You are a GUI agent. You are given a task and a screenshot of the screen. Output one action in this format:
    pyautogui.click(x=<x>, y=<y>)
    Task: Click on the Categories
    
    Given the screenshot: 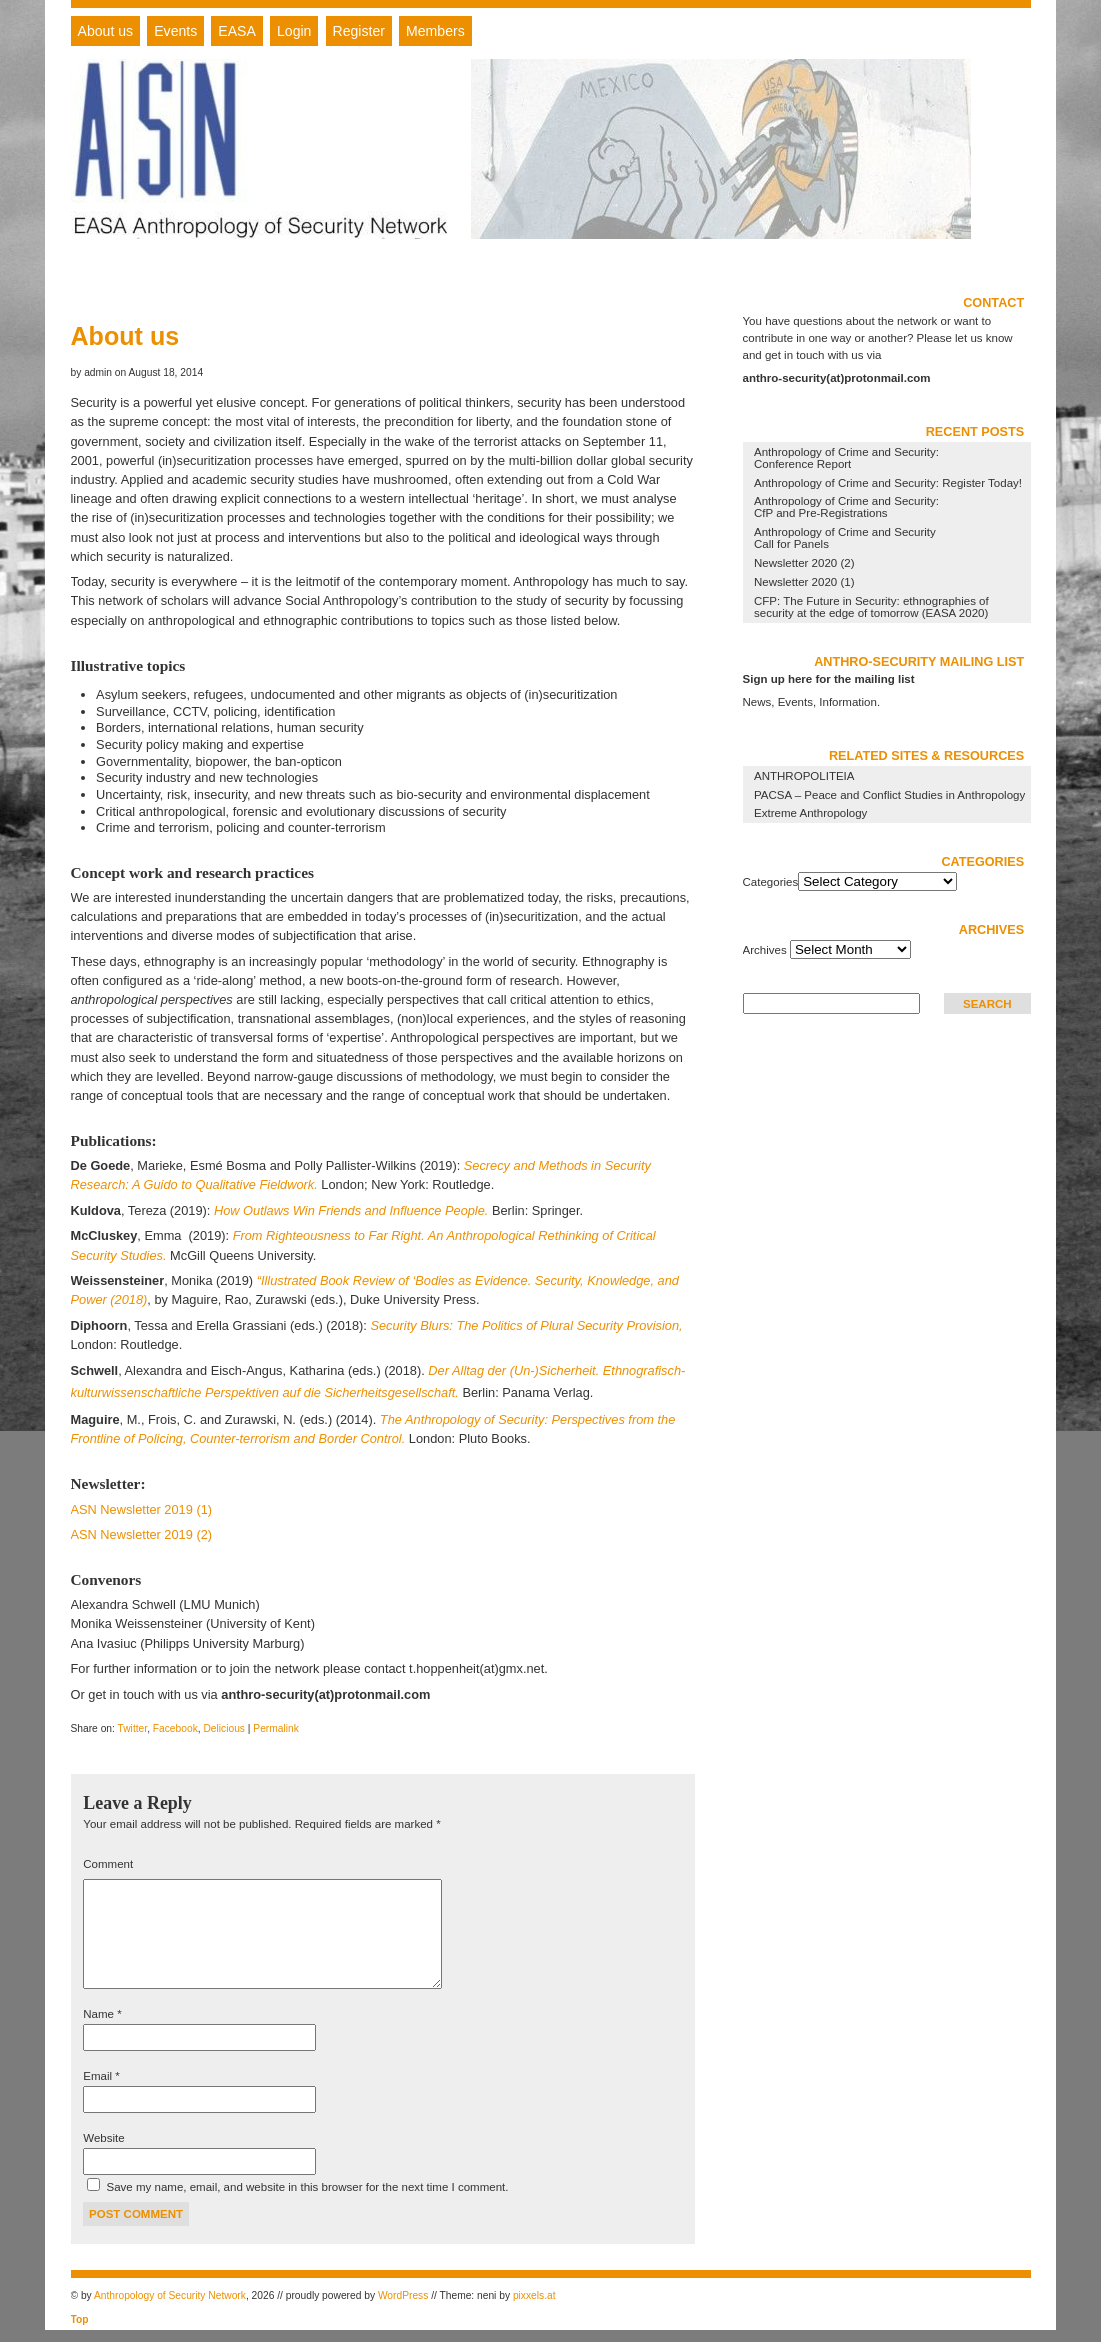 What is the action you would take?
    pyautogui.click(x=771, y=882)
    